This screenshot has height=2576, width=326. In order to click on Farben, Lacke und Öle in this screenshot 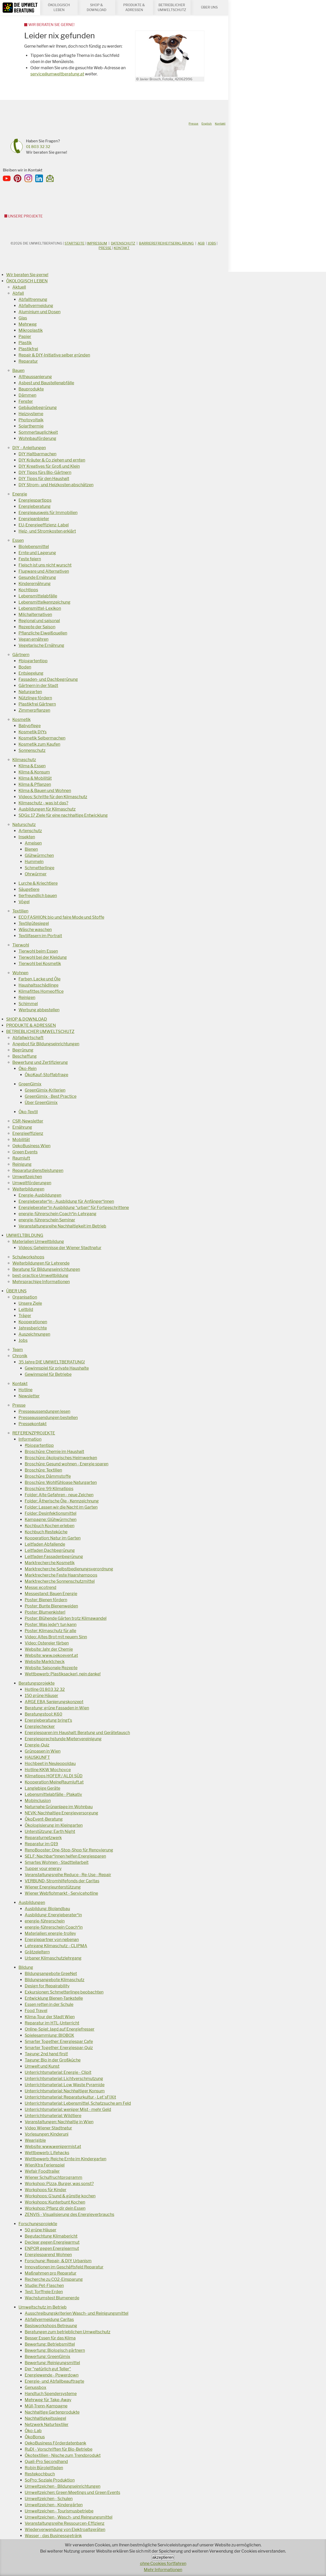, I will do `click(39, 979)`.